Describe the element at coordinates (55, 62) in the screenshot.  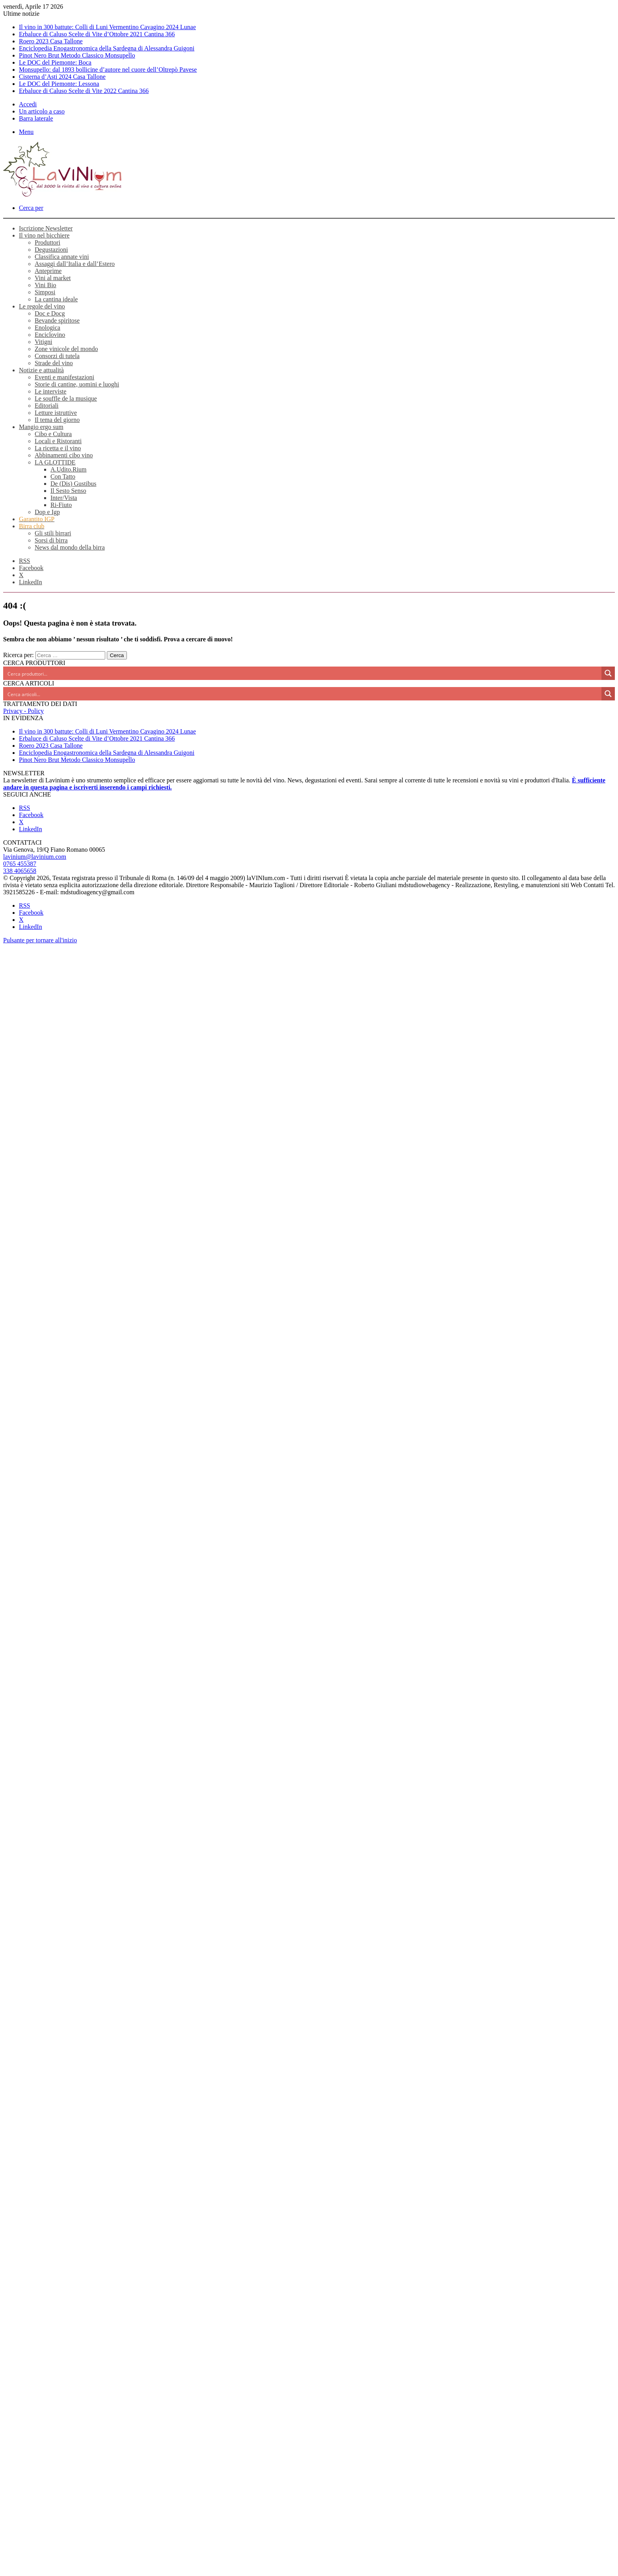
I see `Le DOC del Piemonte: Boca` at that location.